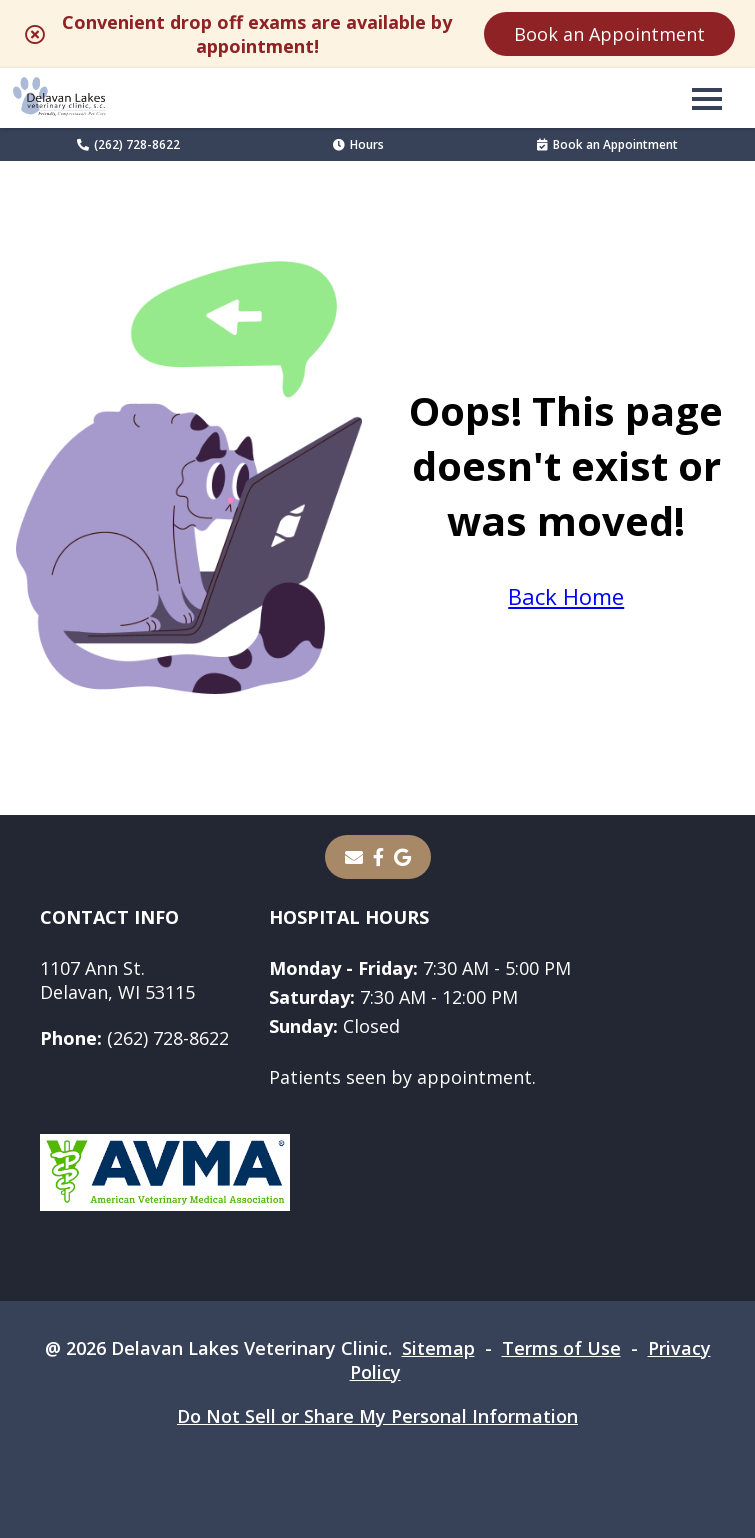  Describe the element at coordinates (438, 1348) in the screenshot. I see `Sitemap` at that location.